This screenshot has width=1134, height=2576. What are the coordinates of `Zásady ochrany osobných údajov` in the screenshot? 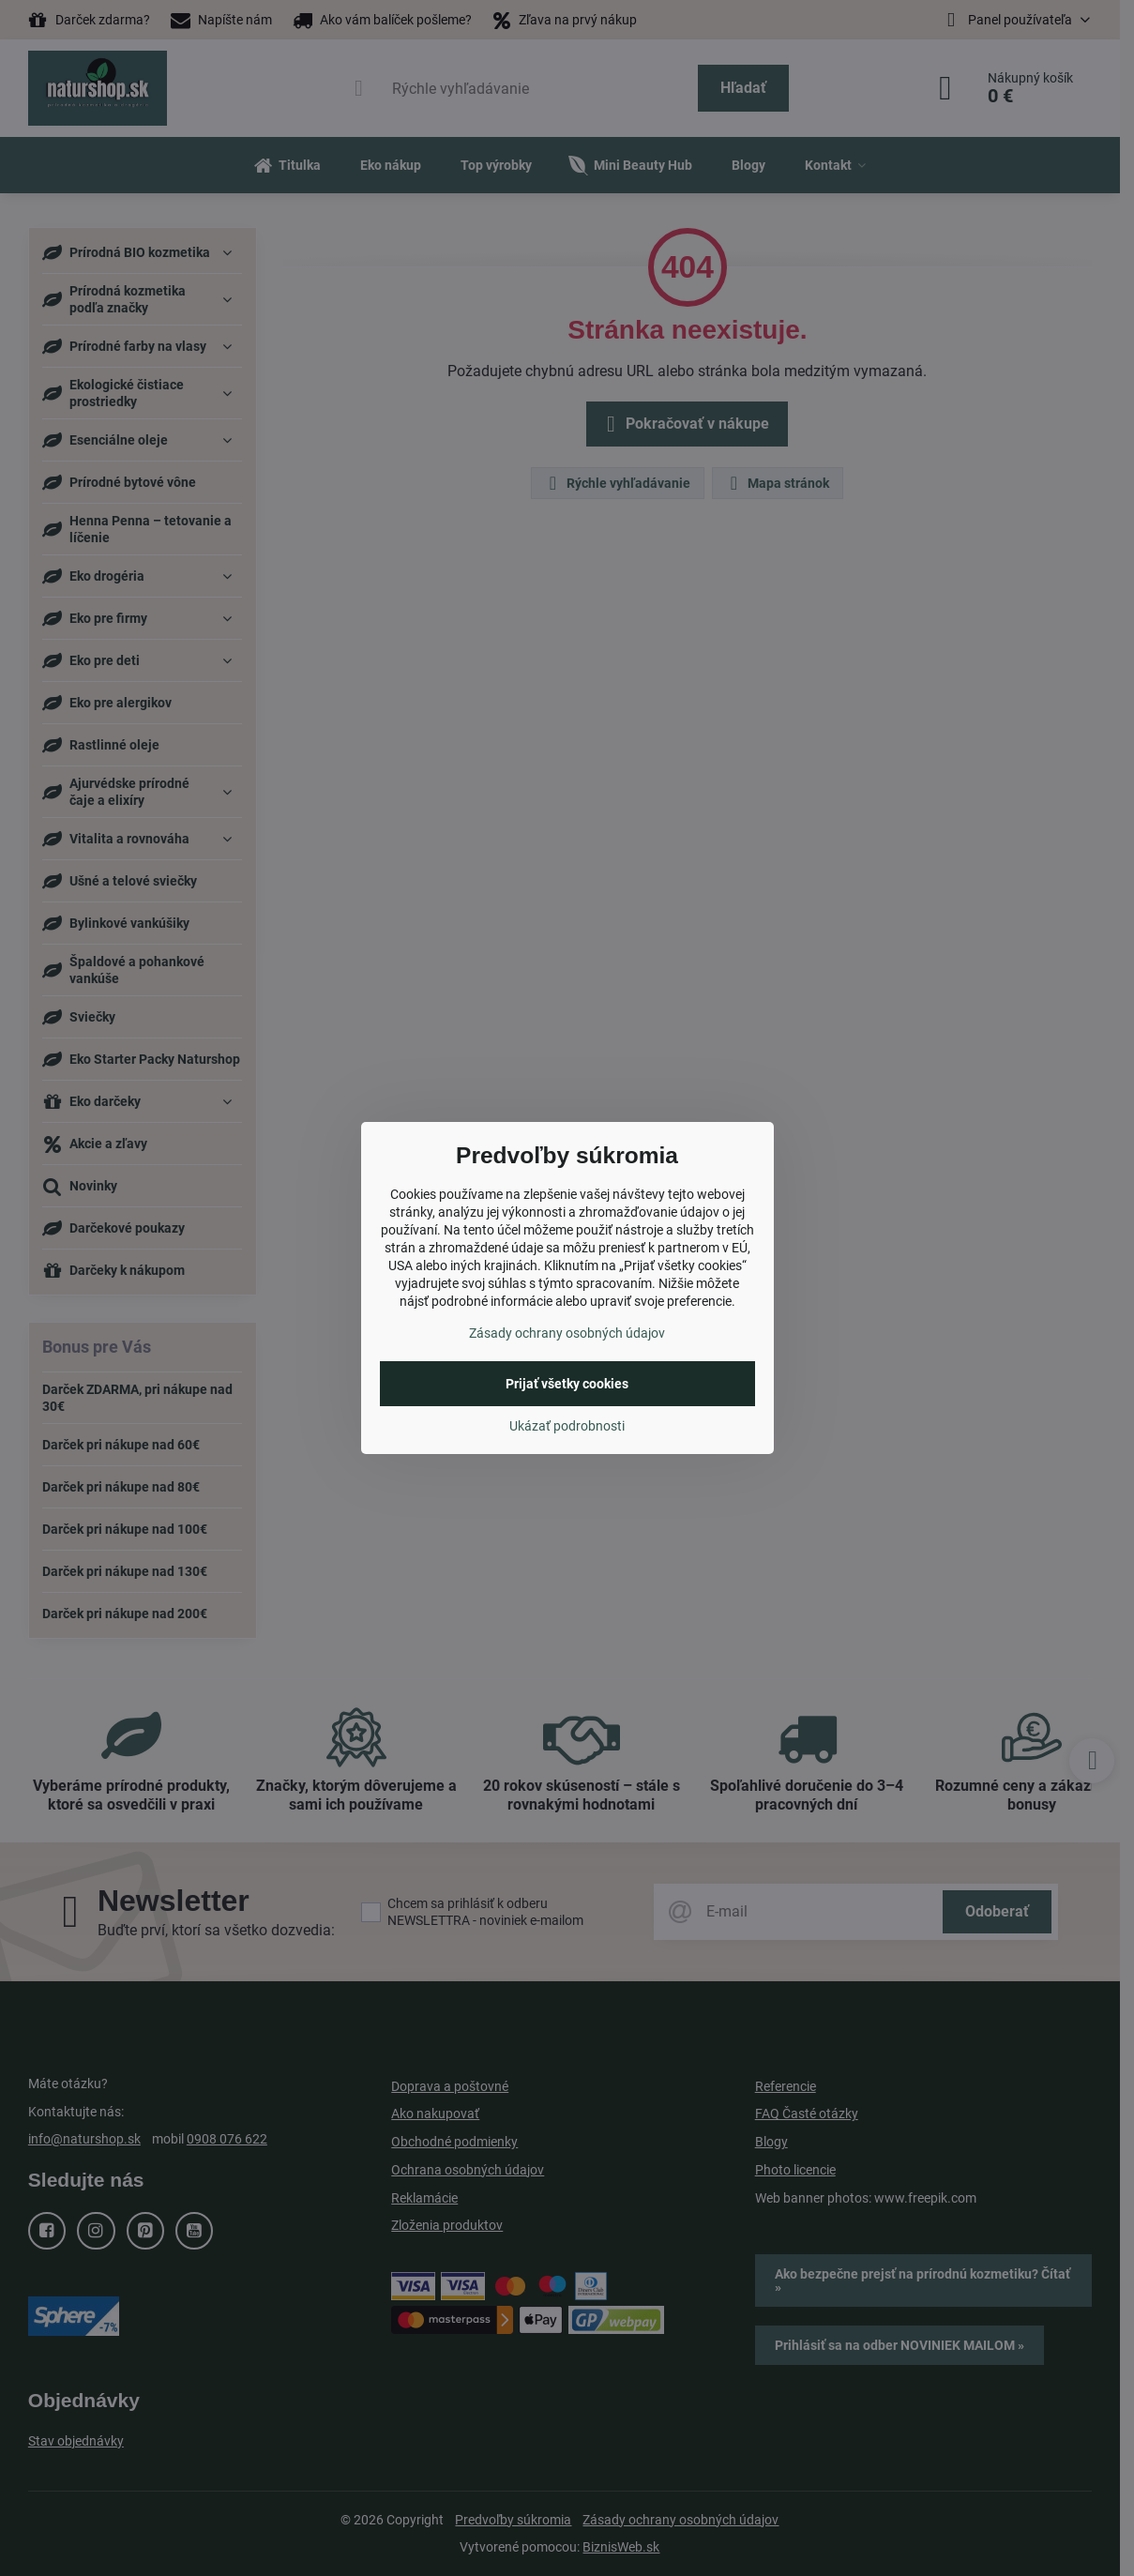 It's located at (567, 1333).